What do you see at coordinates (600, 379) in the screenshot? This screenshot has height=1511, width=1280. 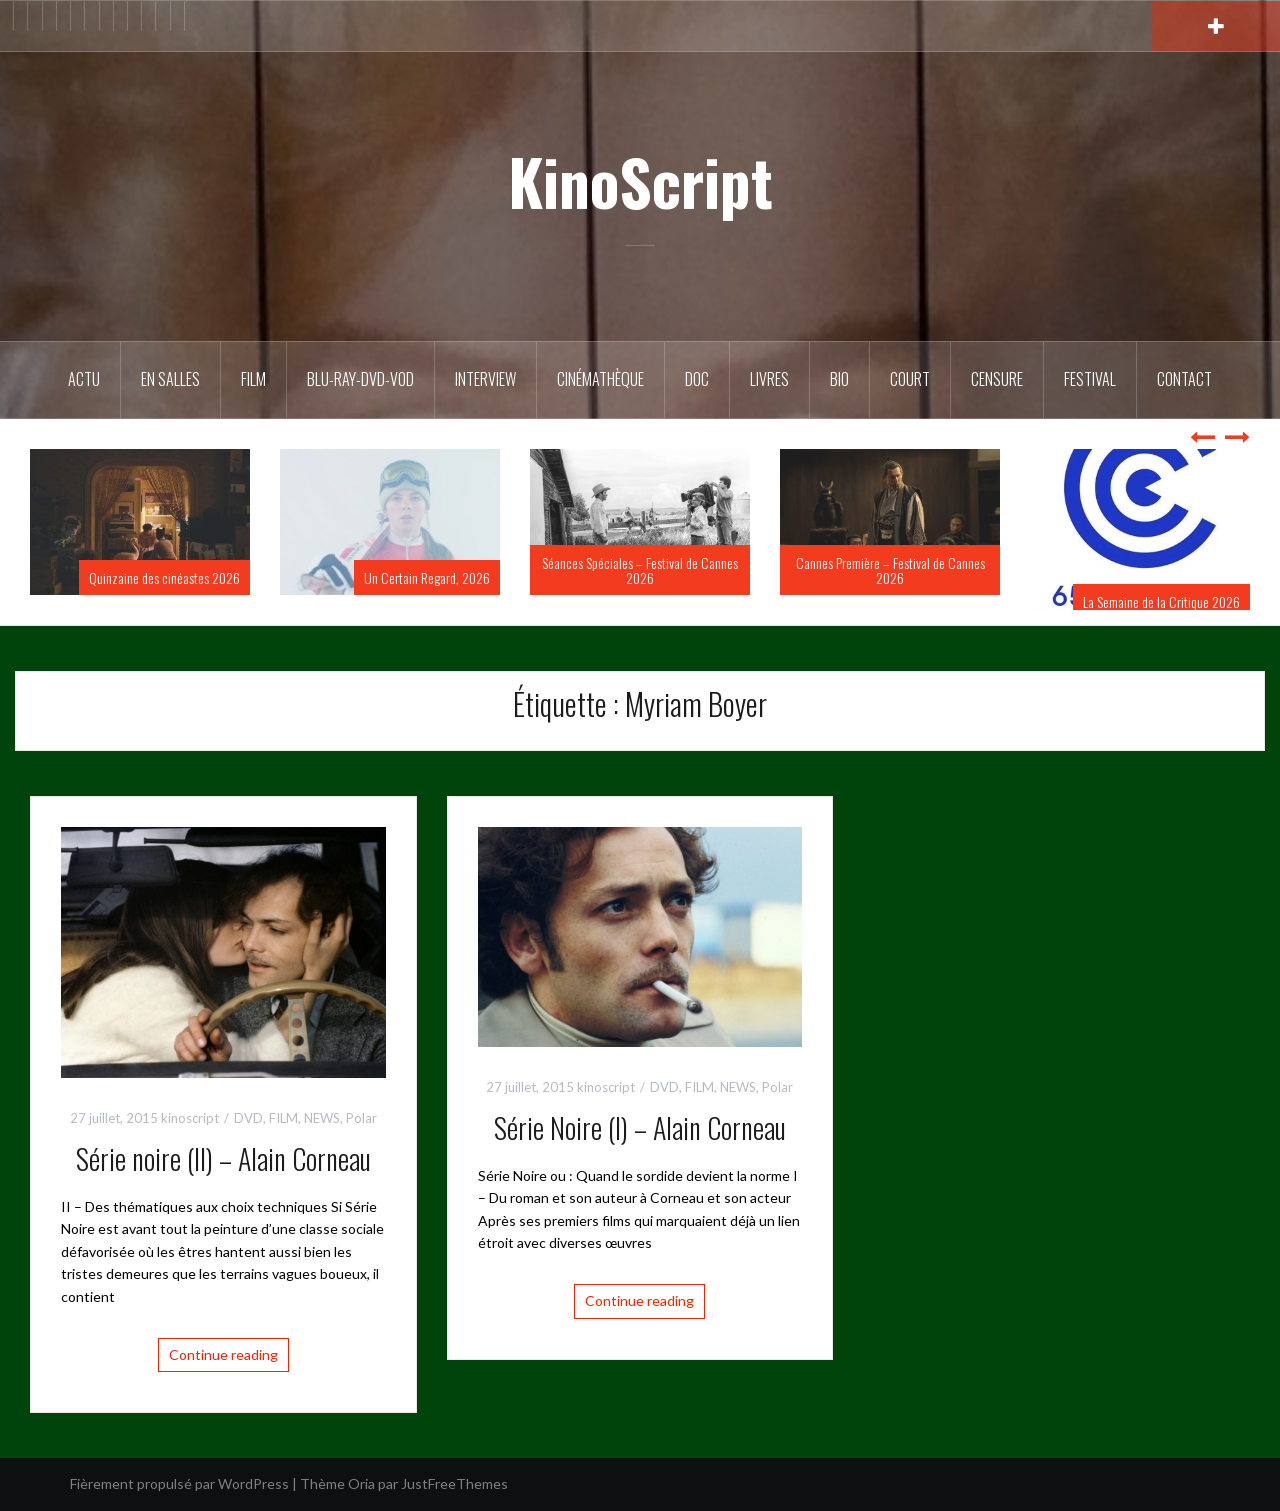 I see `Cinémathèque` at bounding box center [600, 379].